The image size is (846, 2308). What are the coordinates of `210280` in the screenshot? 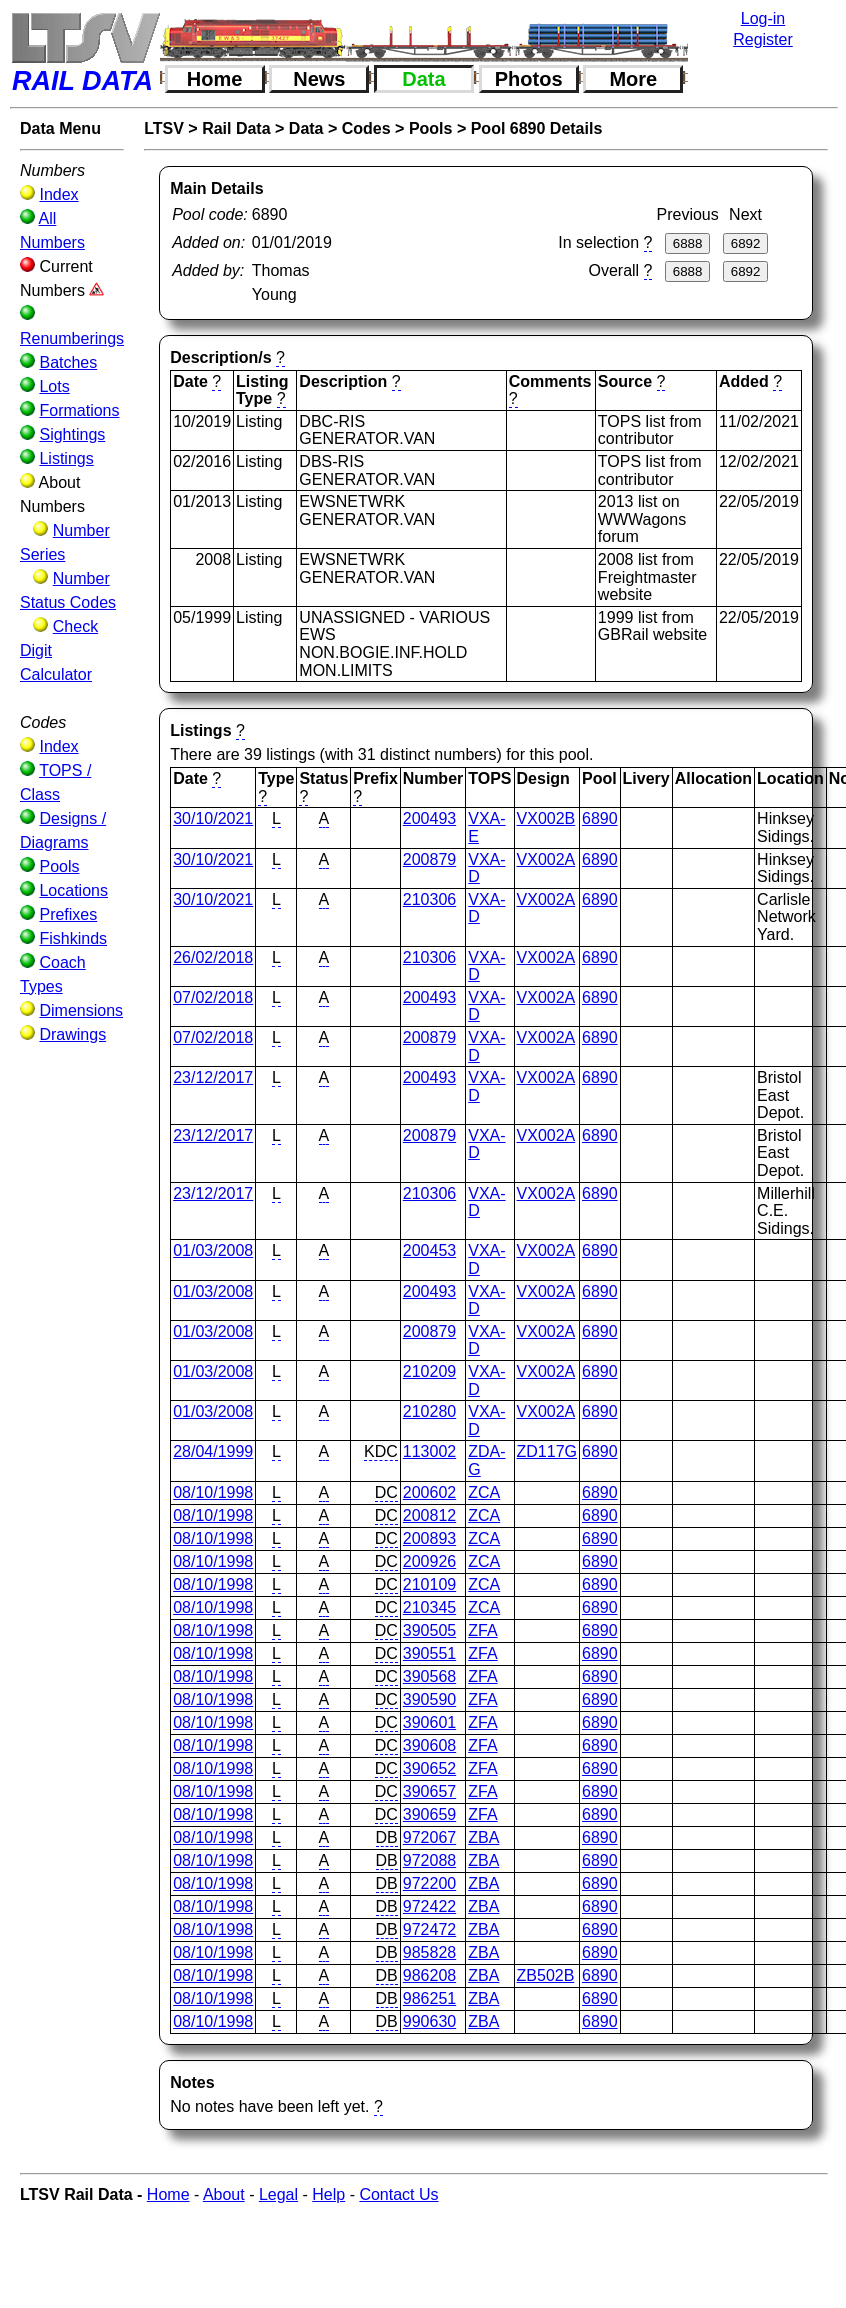 It's located at (429, 1411).